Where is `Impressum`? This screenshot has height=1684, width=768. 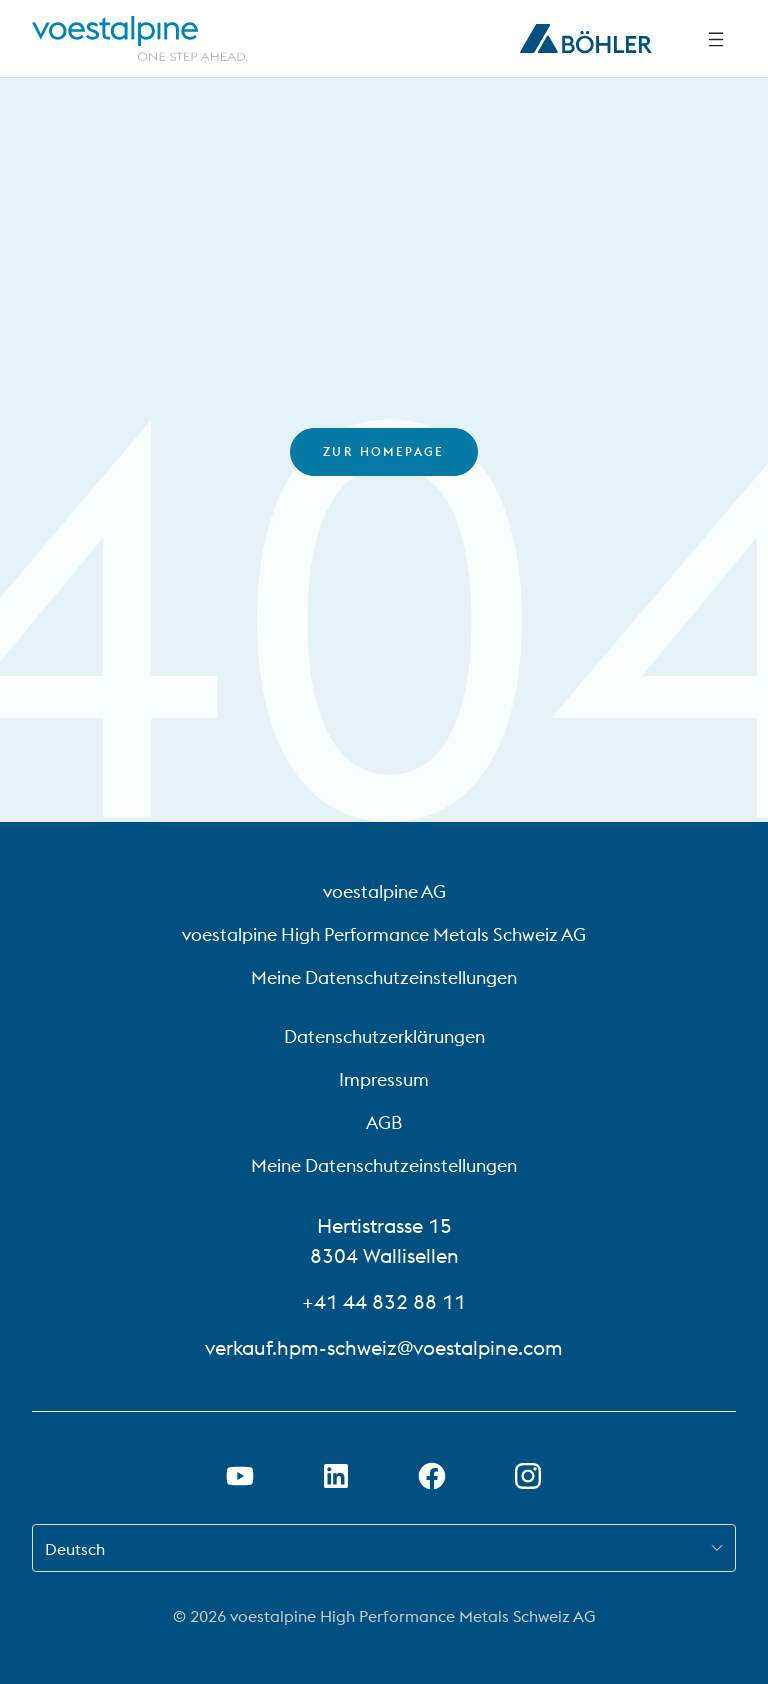 Impressum is located at coordinates (384, 1079).